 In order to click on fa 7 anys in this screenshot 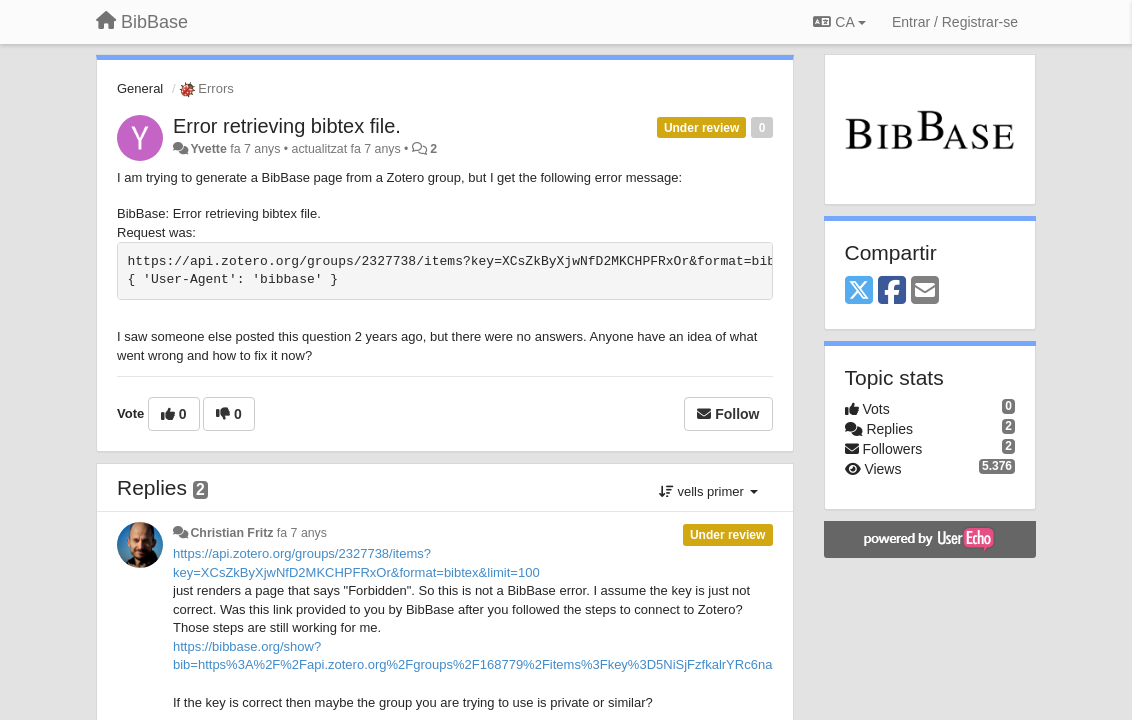, I will do `click(302, 533)`.